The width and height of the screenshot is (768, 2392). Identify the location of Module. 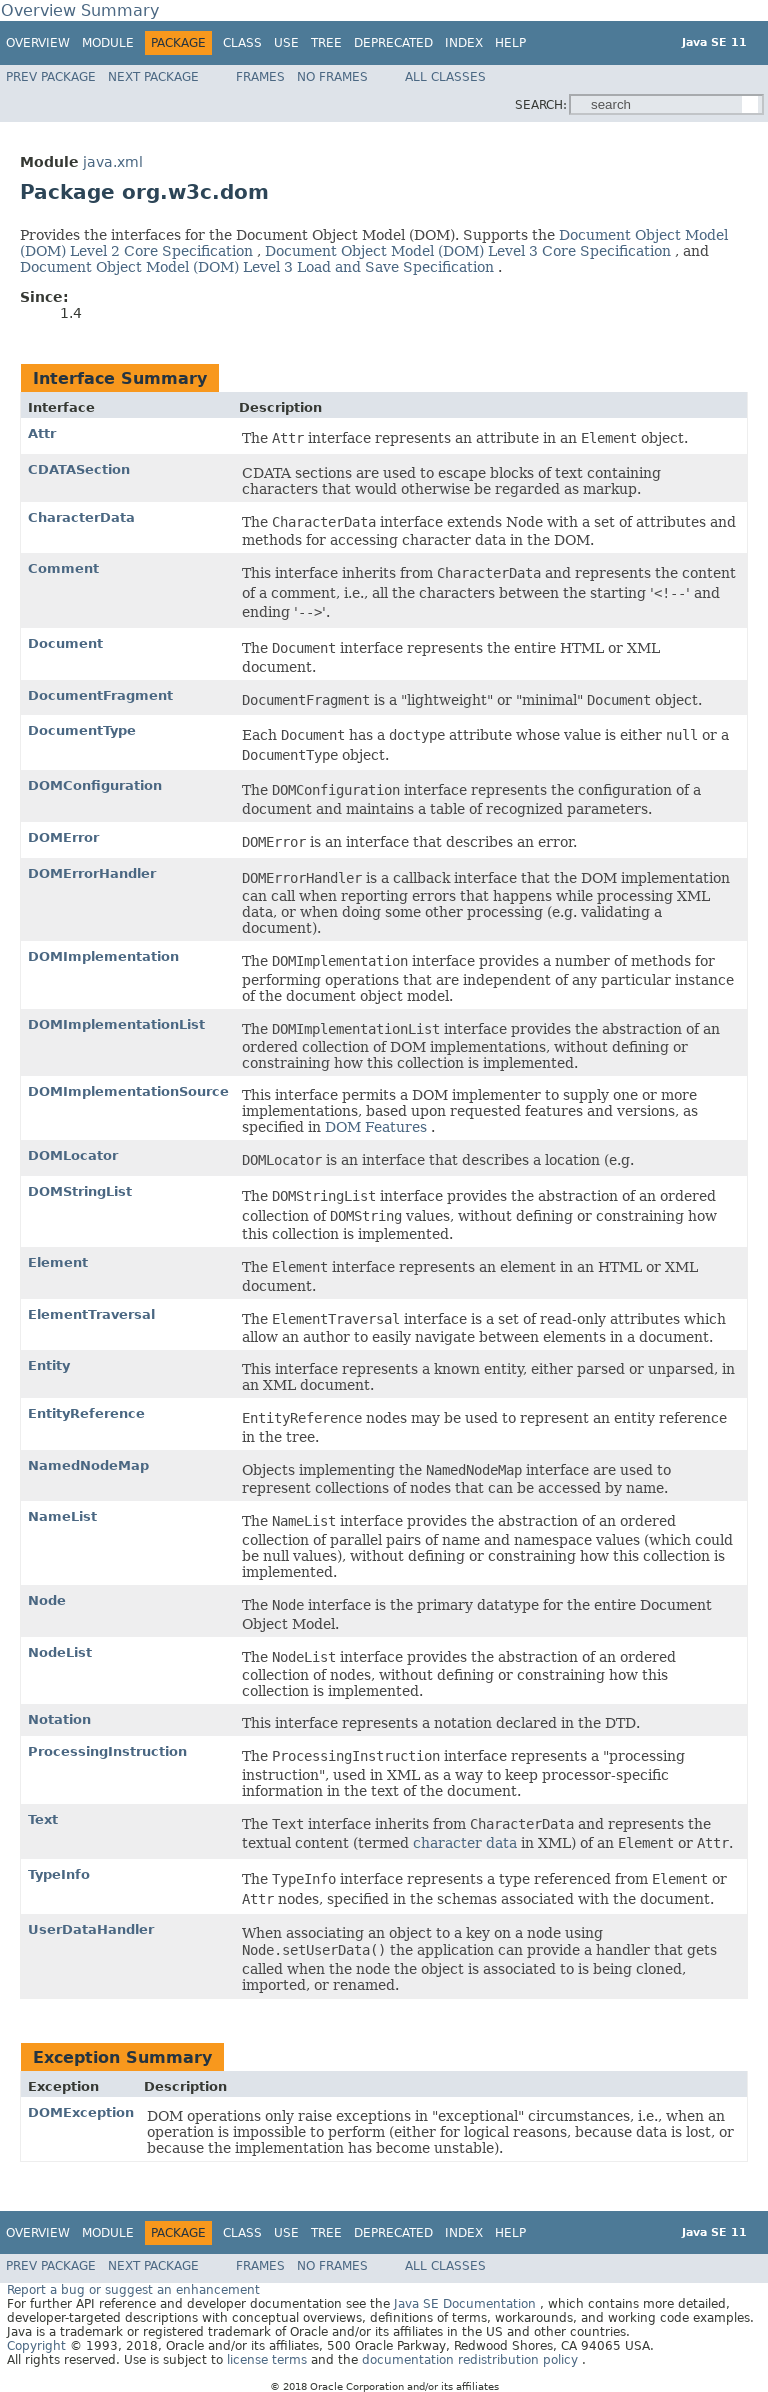
(108, 43).